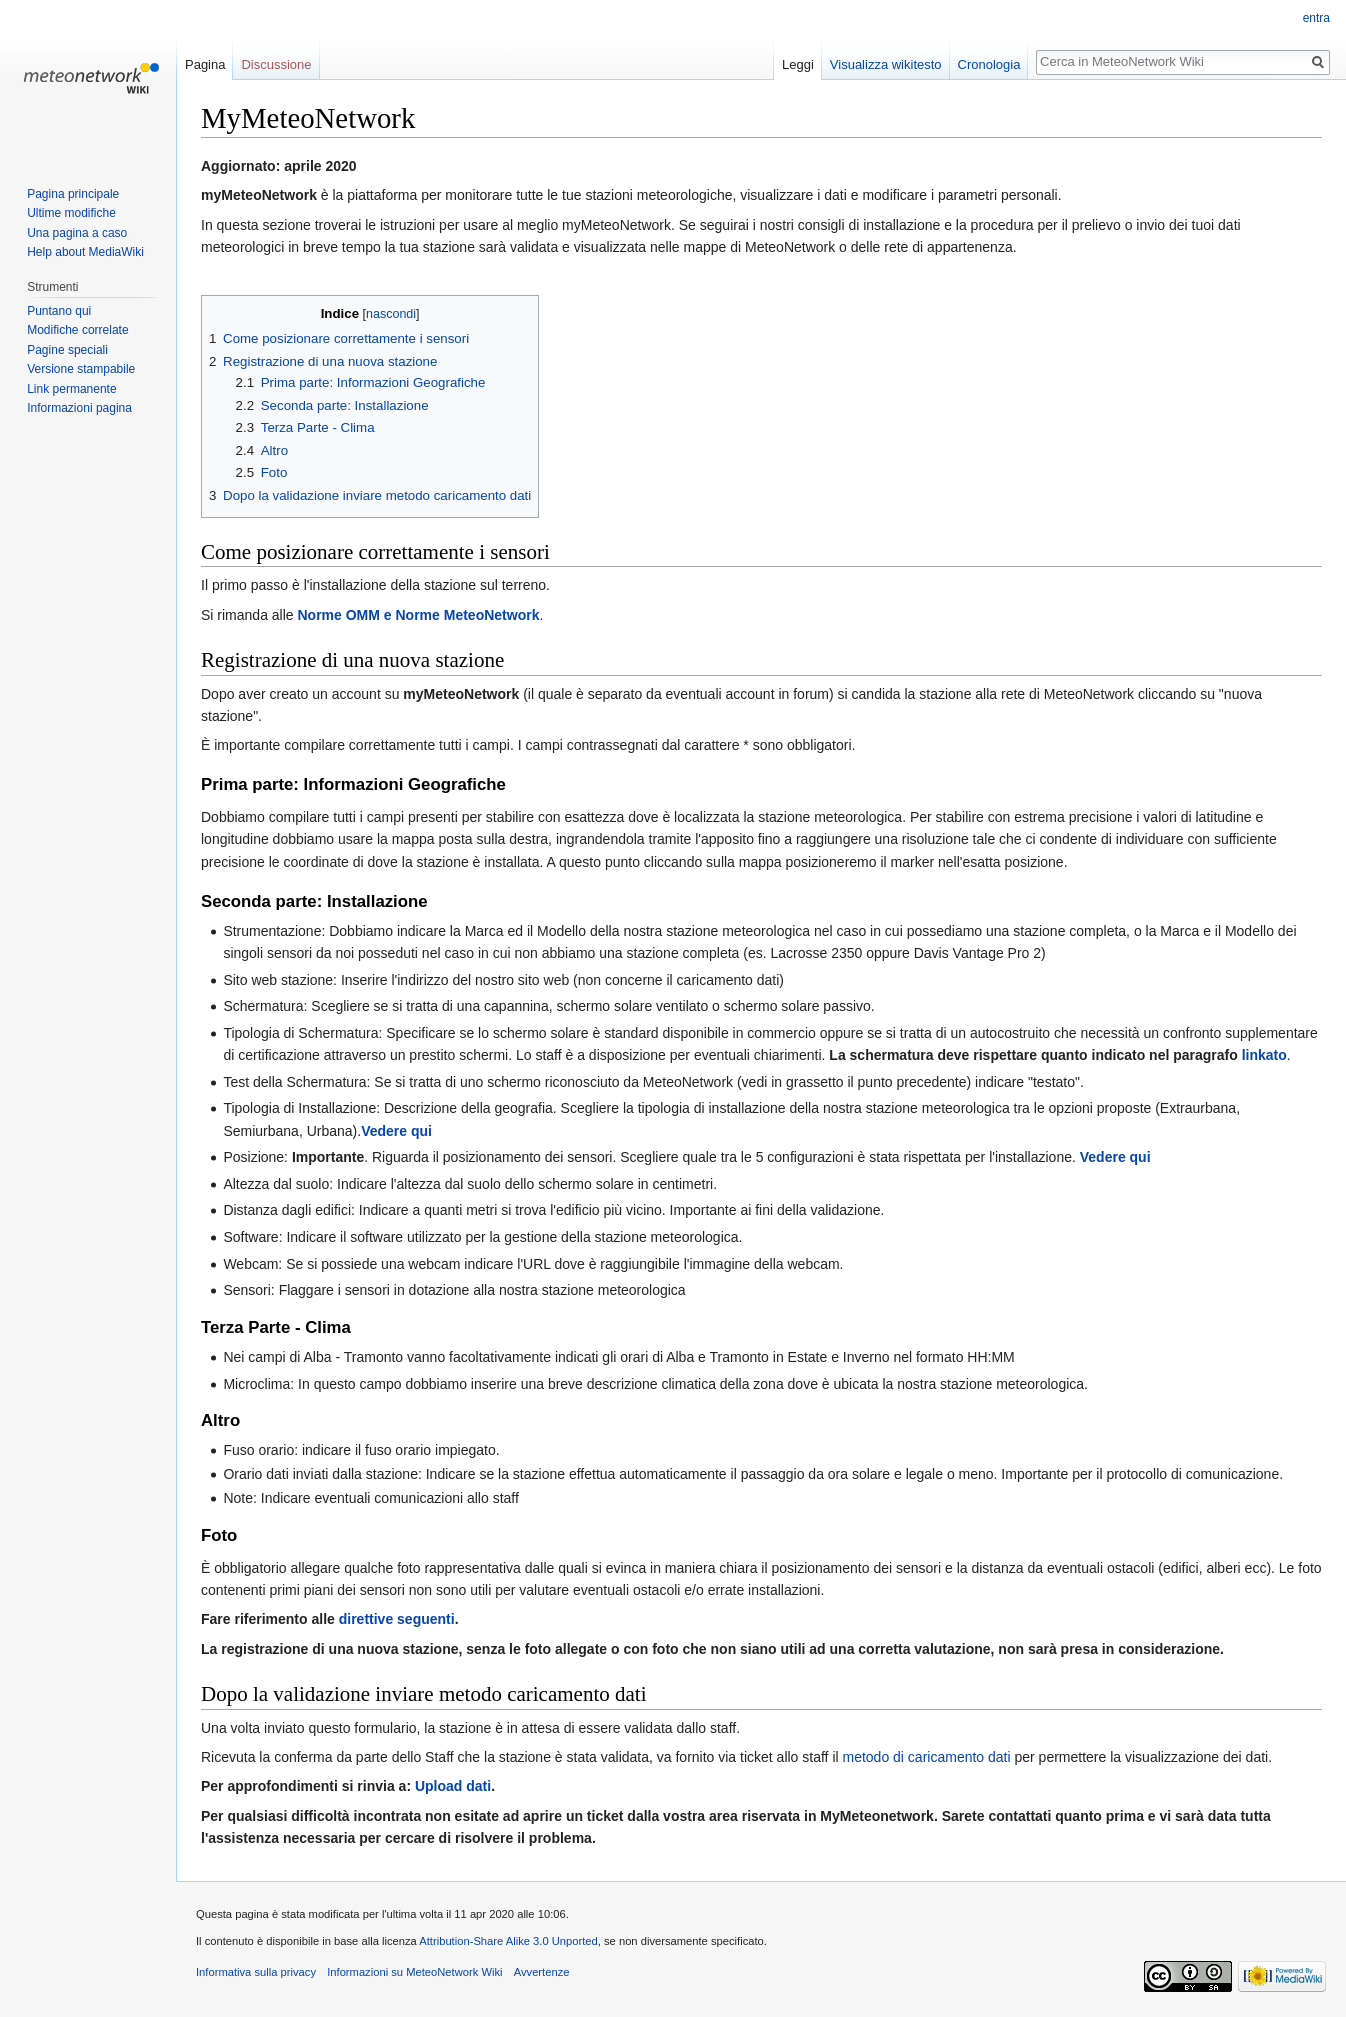 This screenshot has width=1346, height=2017. I want to click on metodo di caricamento dati, so click(927, 1757).